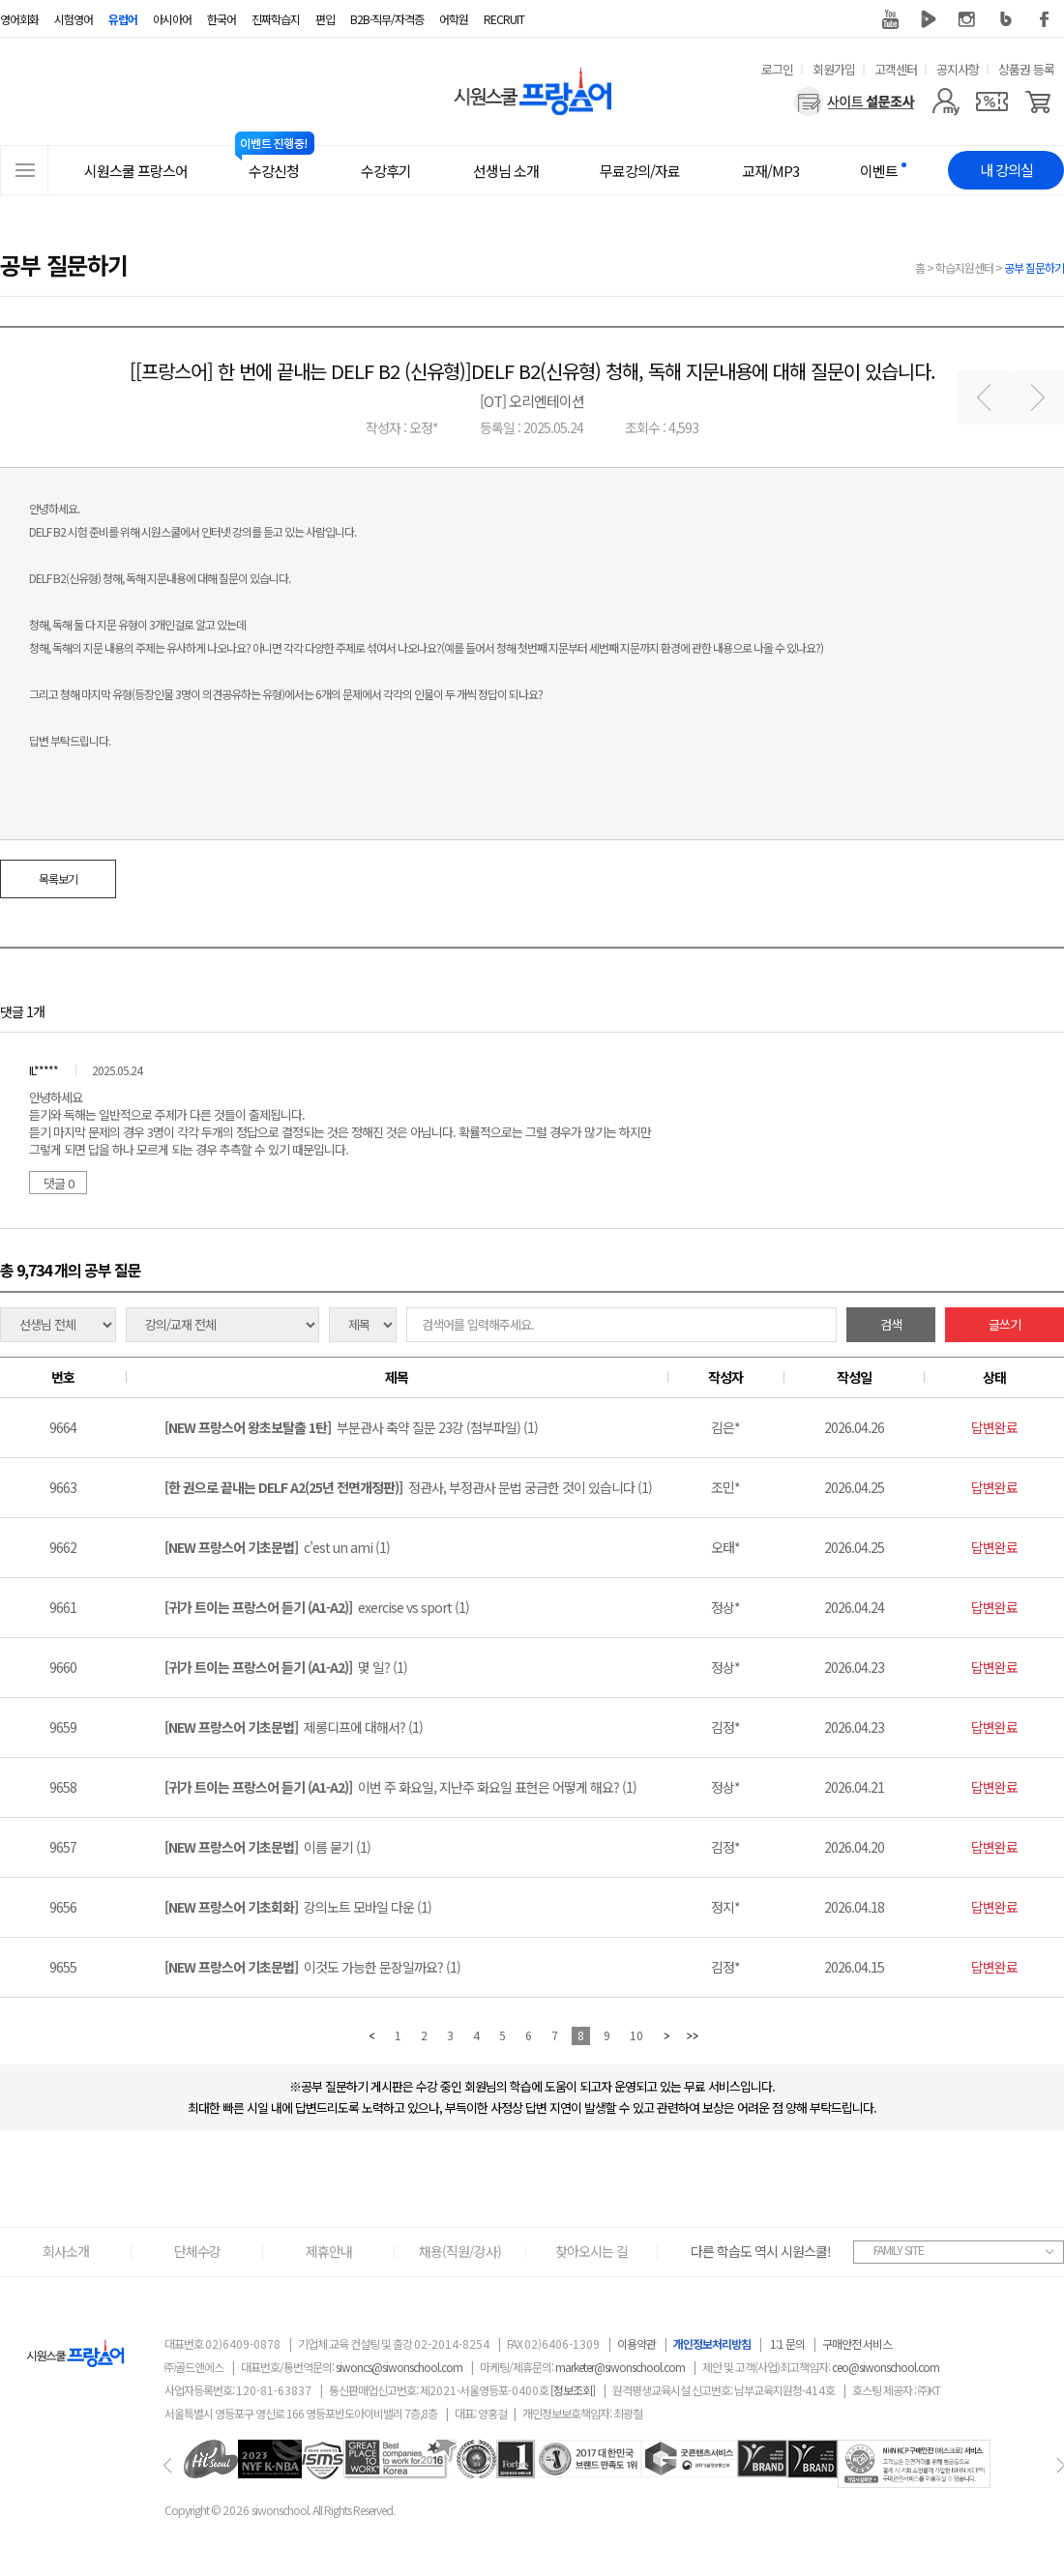  Describe the element at coordinates (325, 19) in the screenshot. I see `편입` at that location.